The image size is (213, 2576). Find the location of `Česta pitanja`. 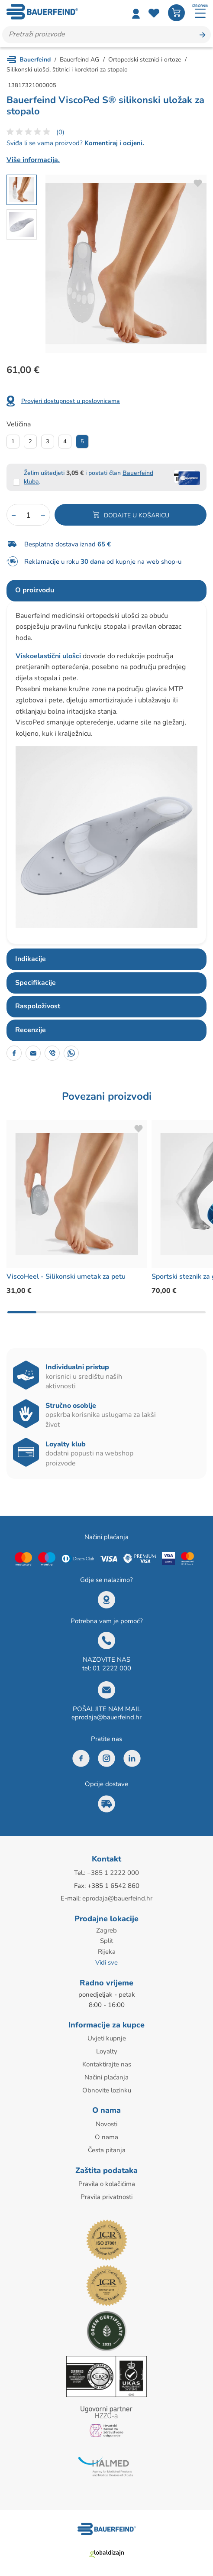

Česta pitanja is located at coordinates (107, 2145).